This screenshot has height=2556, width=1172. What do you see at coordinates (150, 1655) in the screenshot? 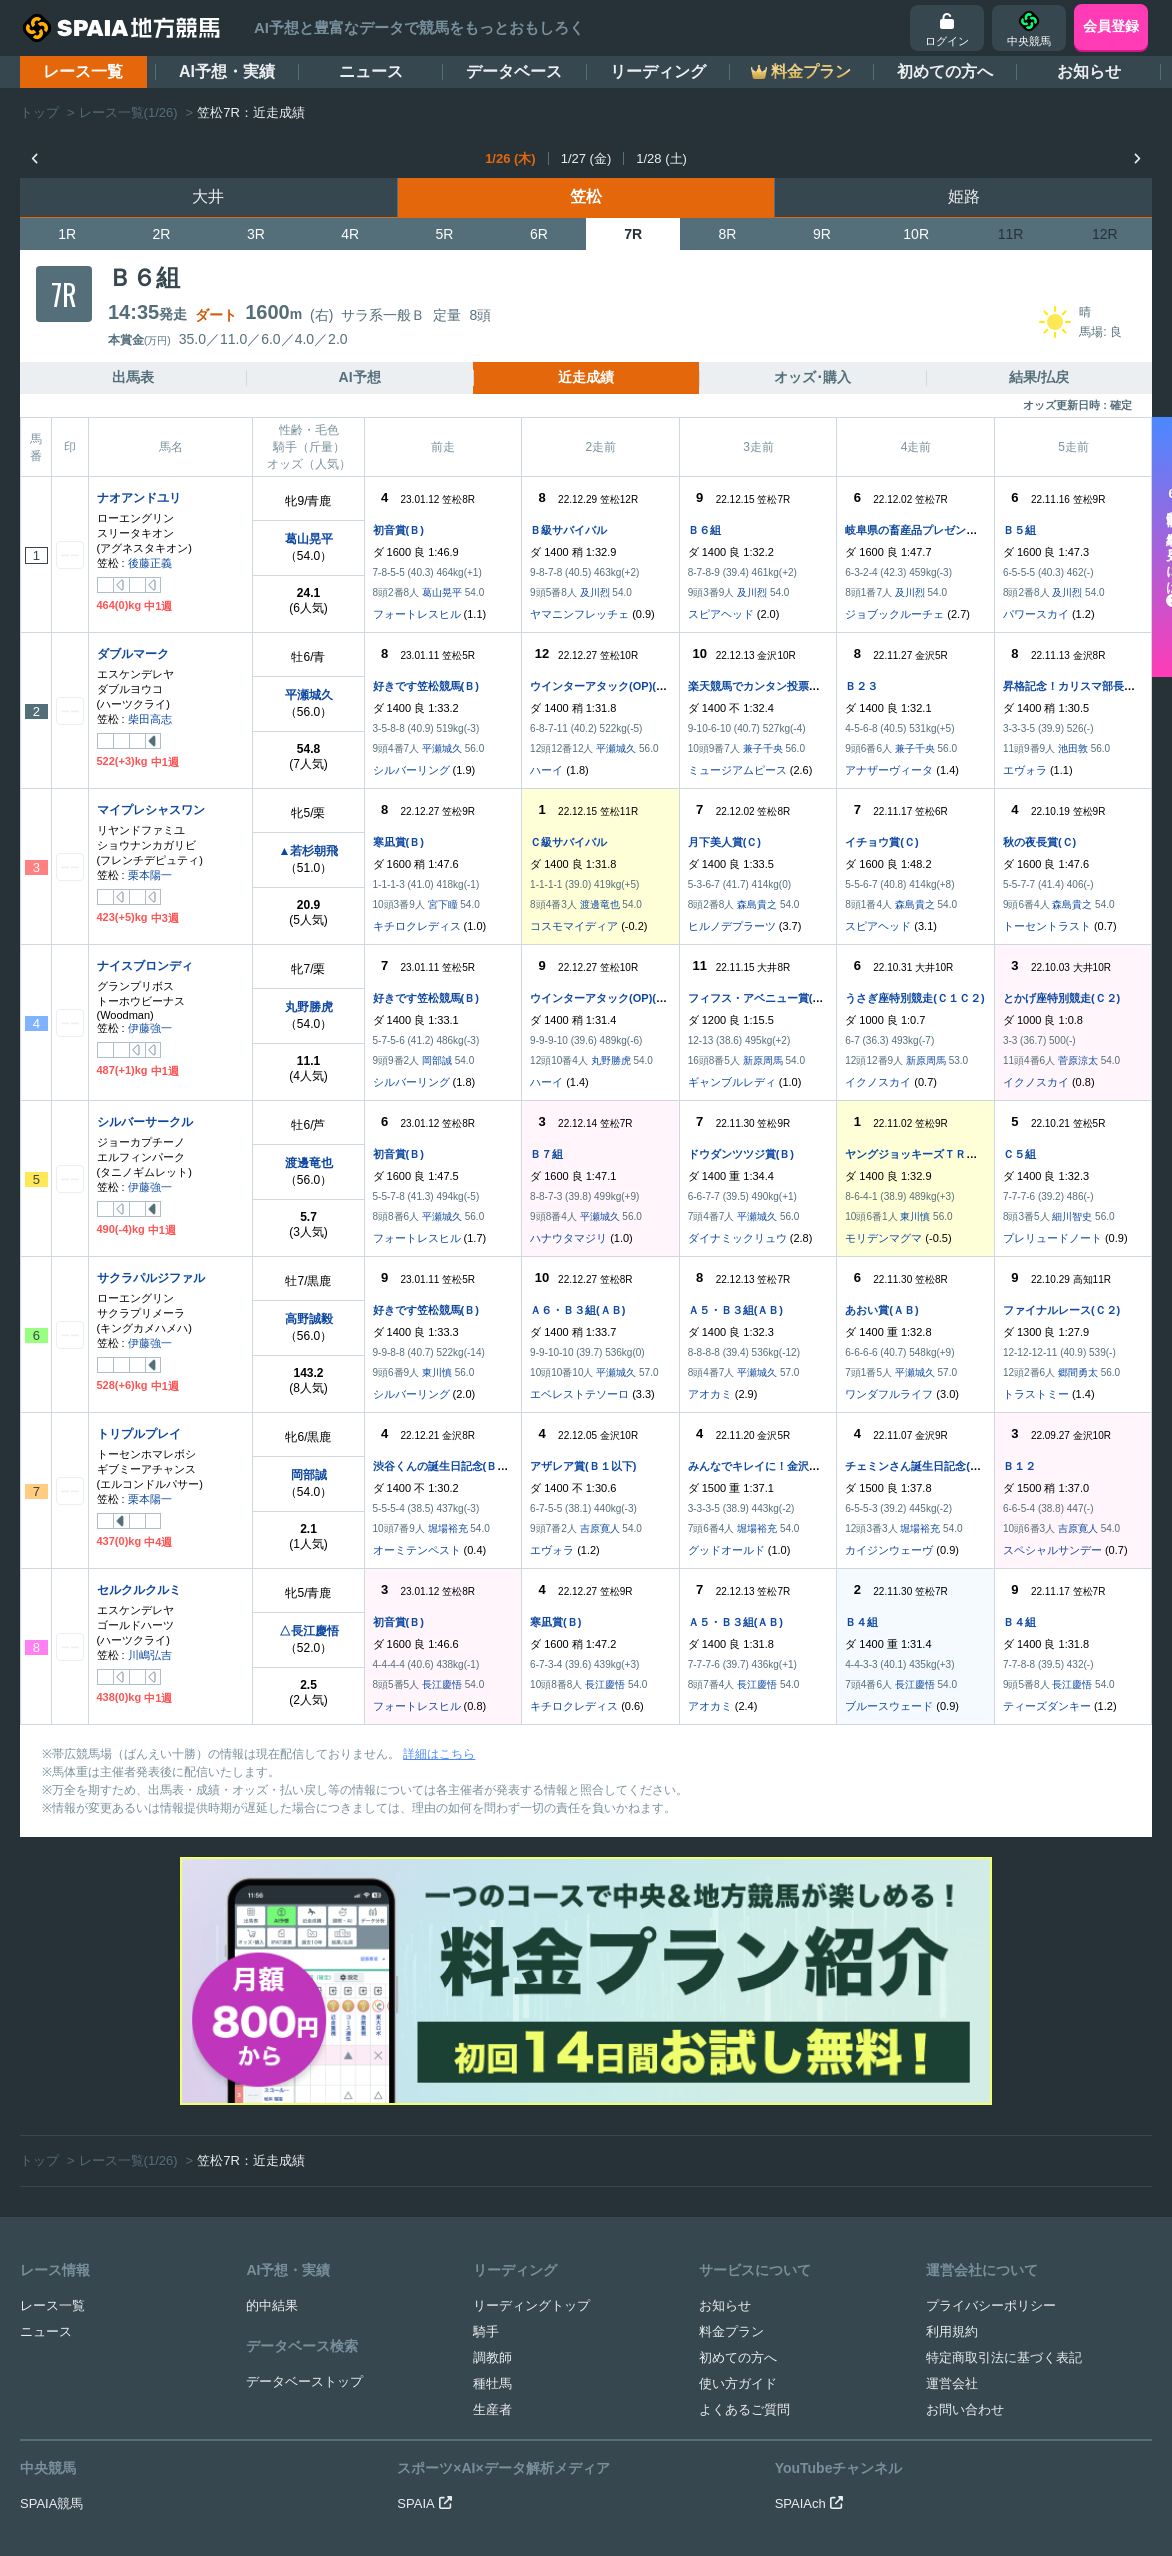
I see `川嶋弘吉` at bounding box center [150, 1655].